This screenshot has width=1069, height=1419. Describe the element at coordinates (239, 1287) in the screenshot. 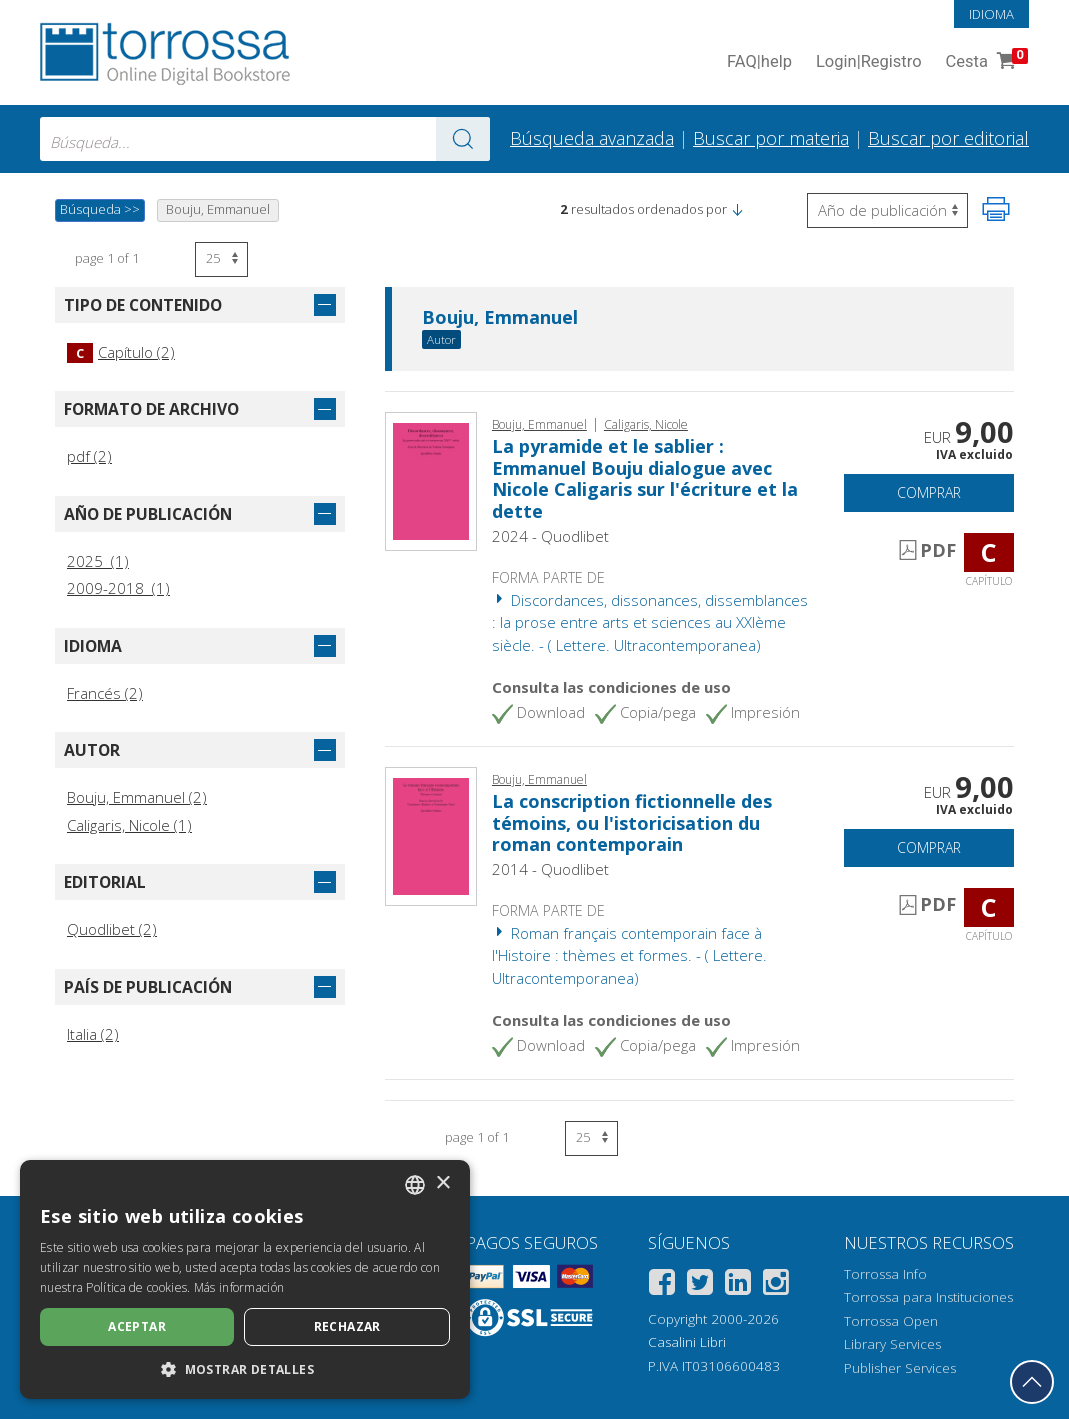

I see `Más información [Leggi di più, opens a new window]` at that location.